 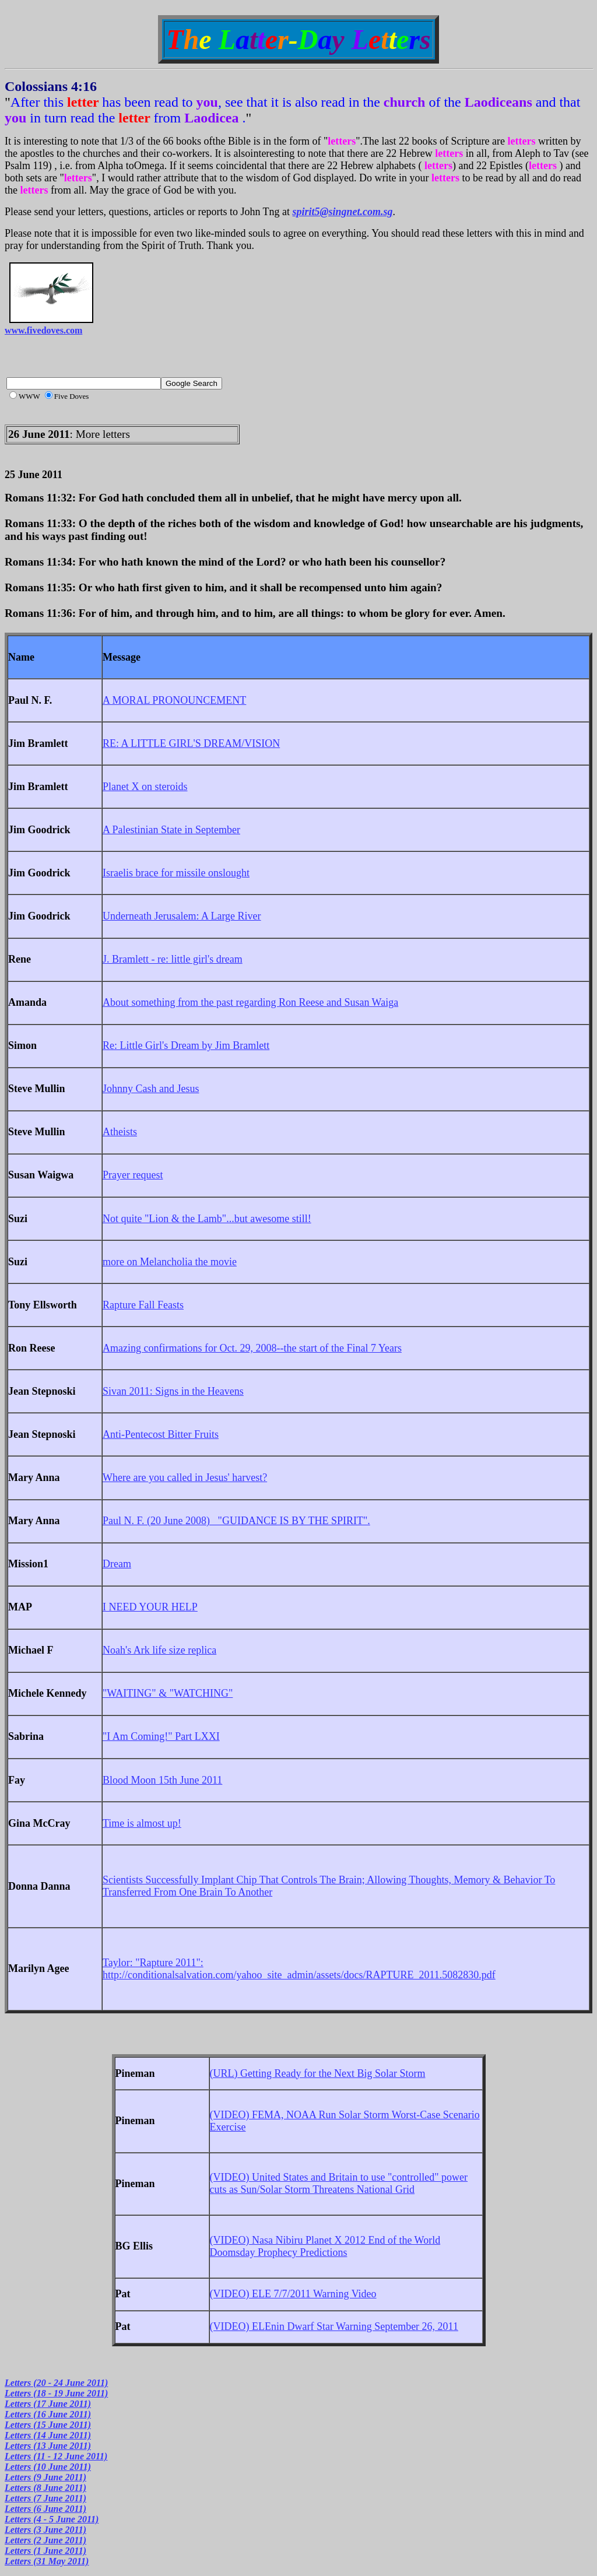 I want to click on www.fivedoves.com, so click(x=43, y=330).